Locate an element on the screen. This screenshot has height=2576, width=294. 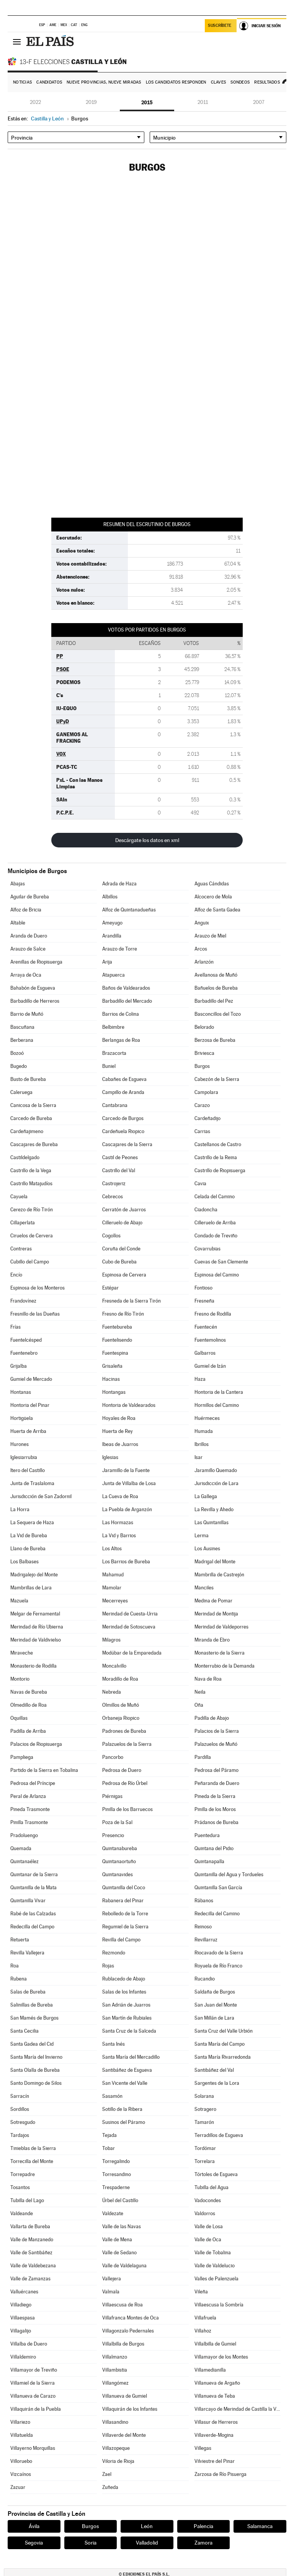
Jurisdicción de Lara is located at coordinates (216, 1483).